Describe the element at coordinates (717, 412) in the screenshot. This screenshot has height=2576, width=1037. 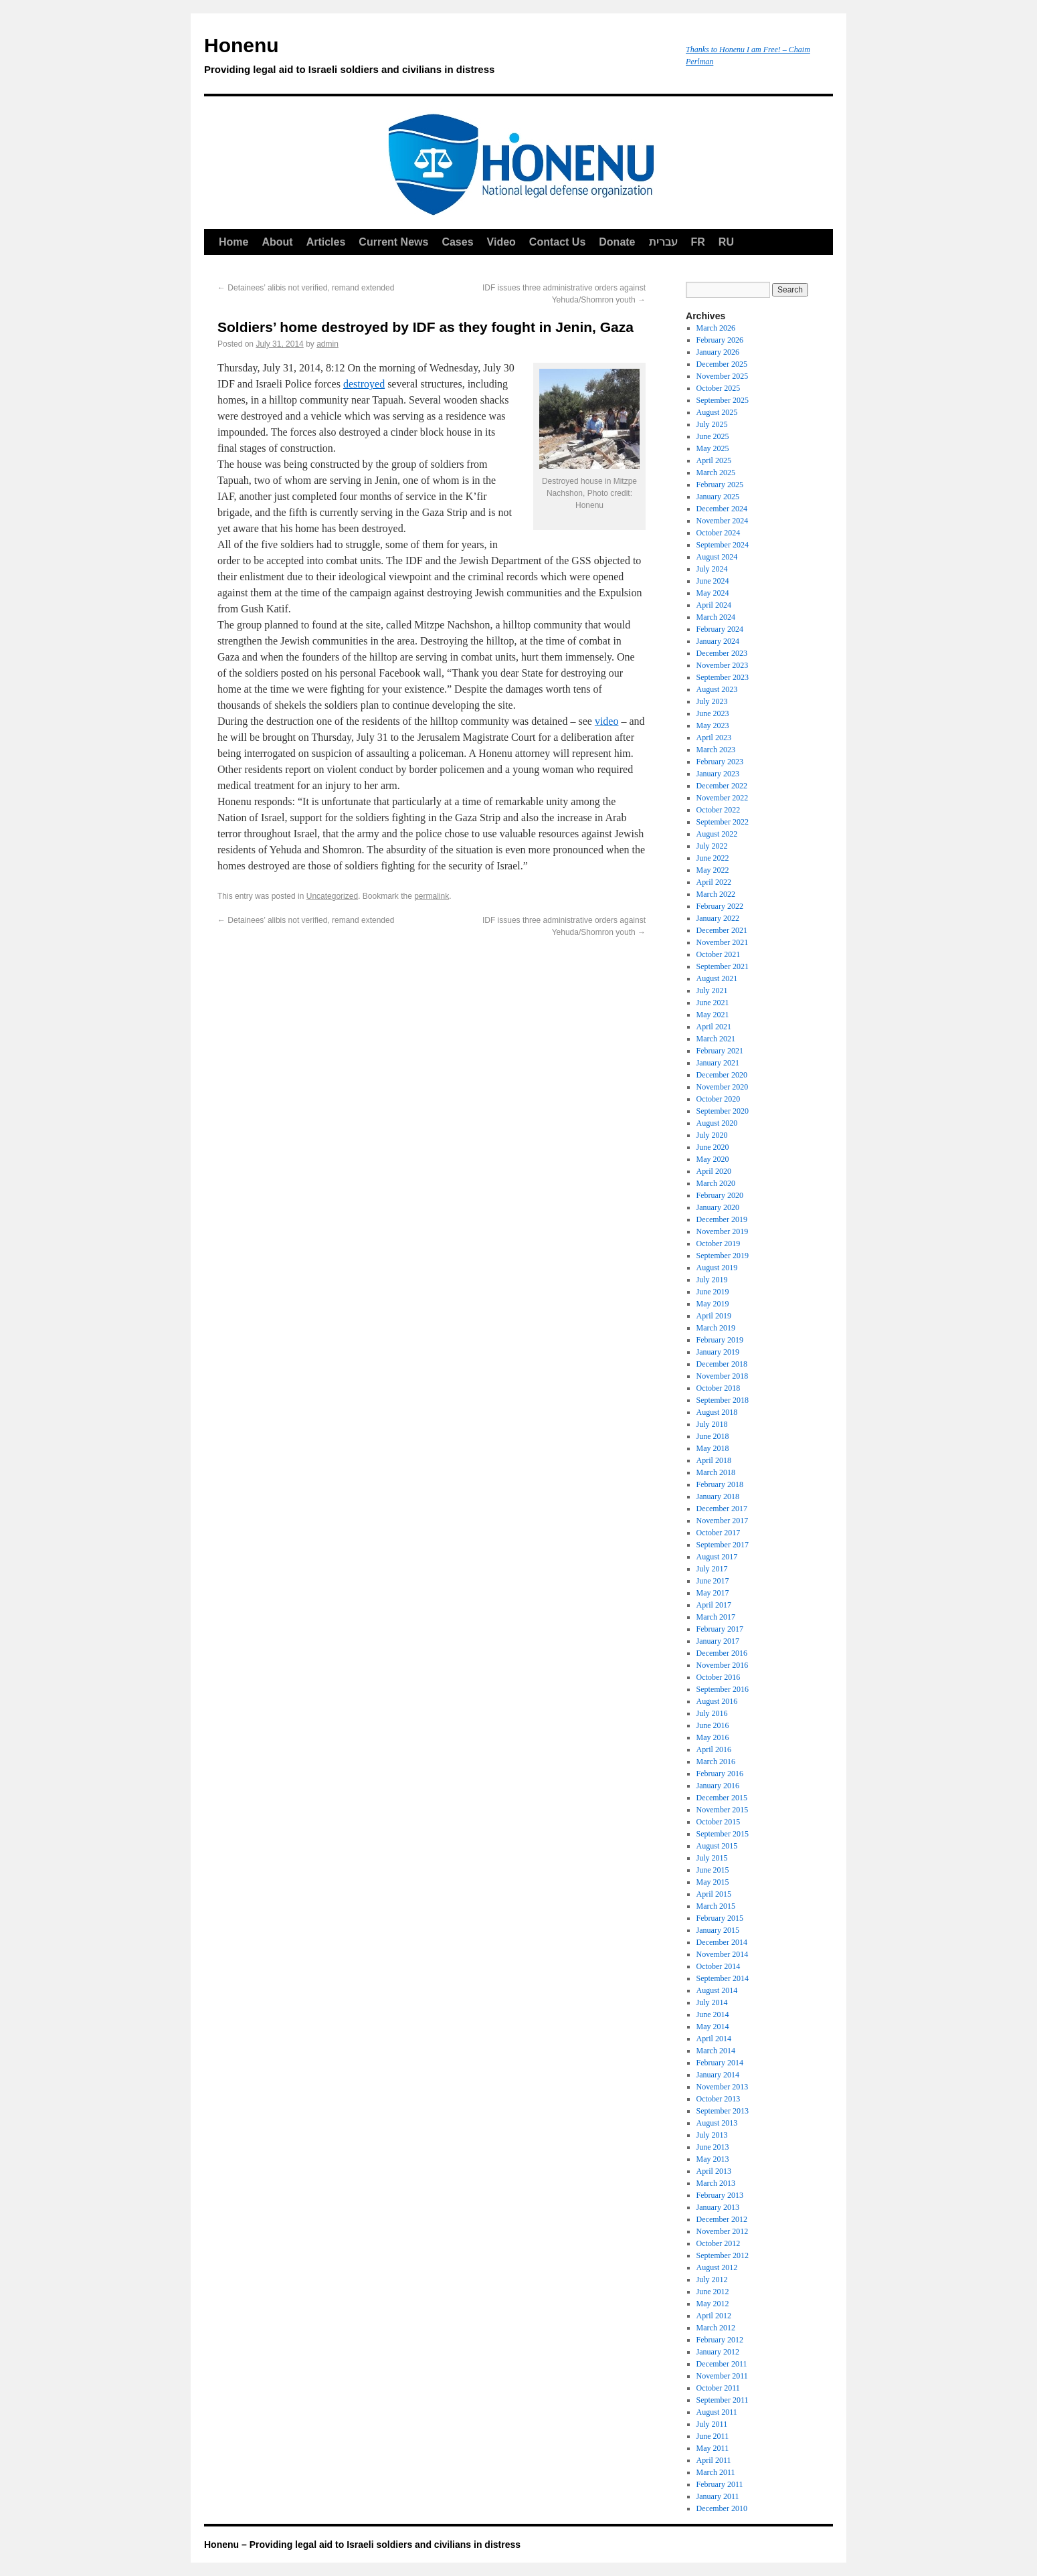
I see `August 2025` at that location.